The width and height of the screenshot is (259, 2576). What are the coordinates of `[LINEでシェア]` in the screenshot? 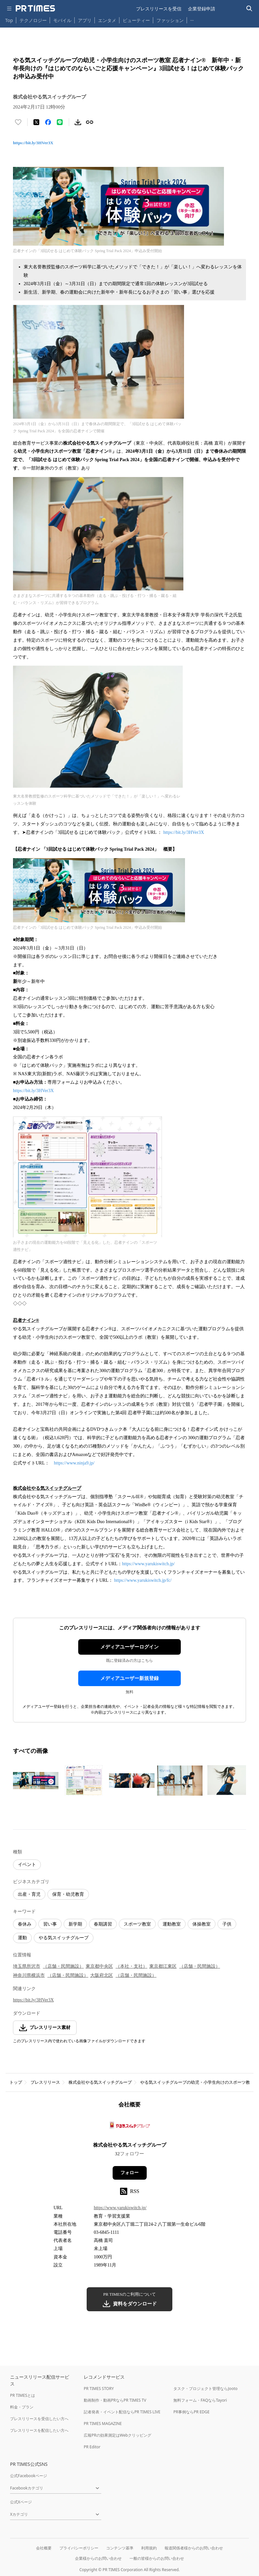 It's located at (60, 122).